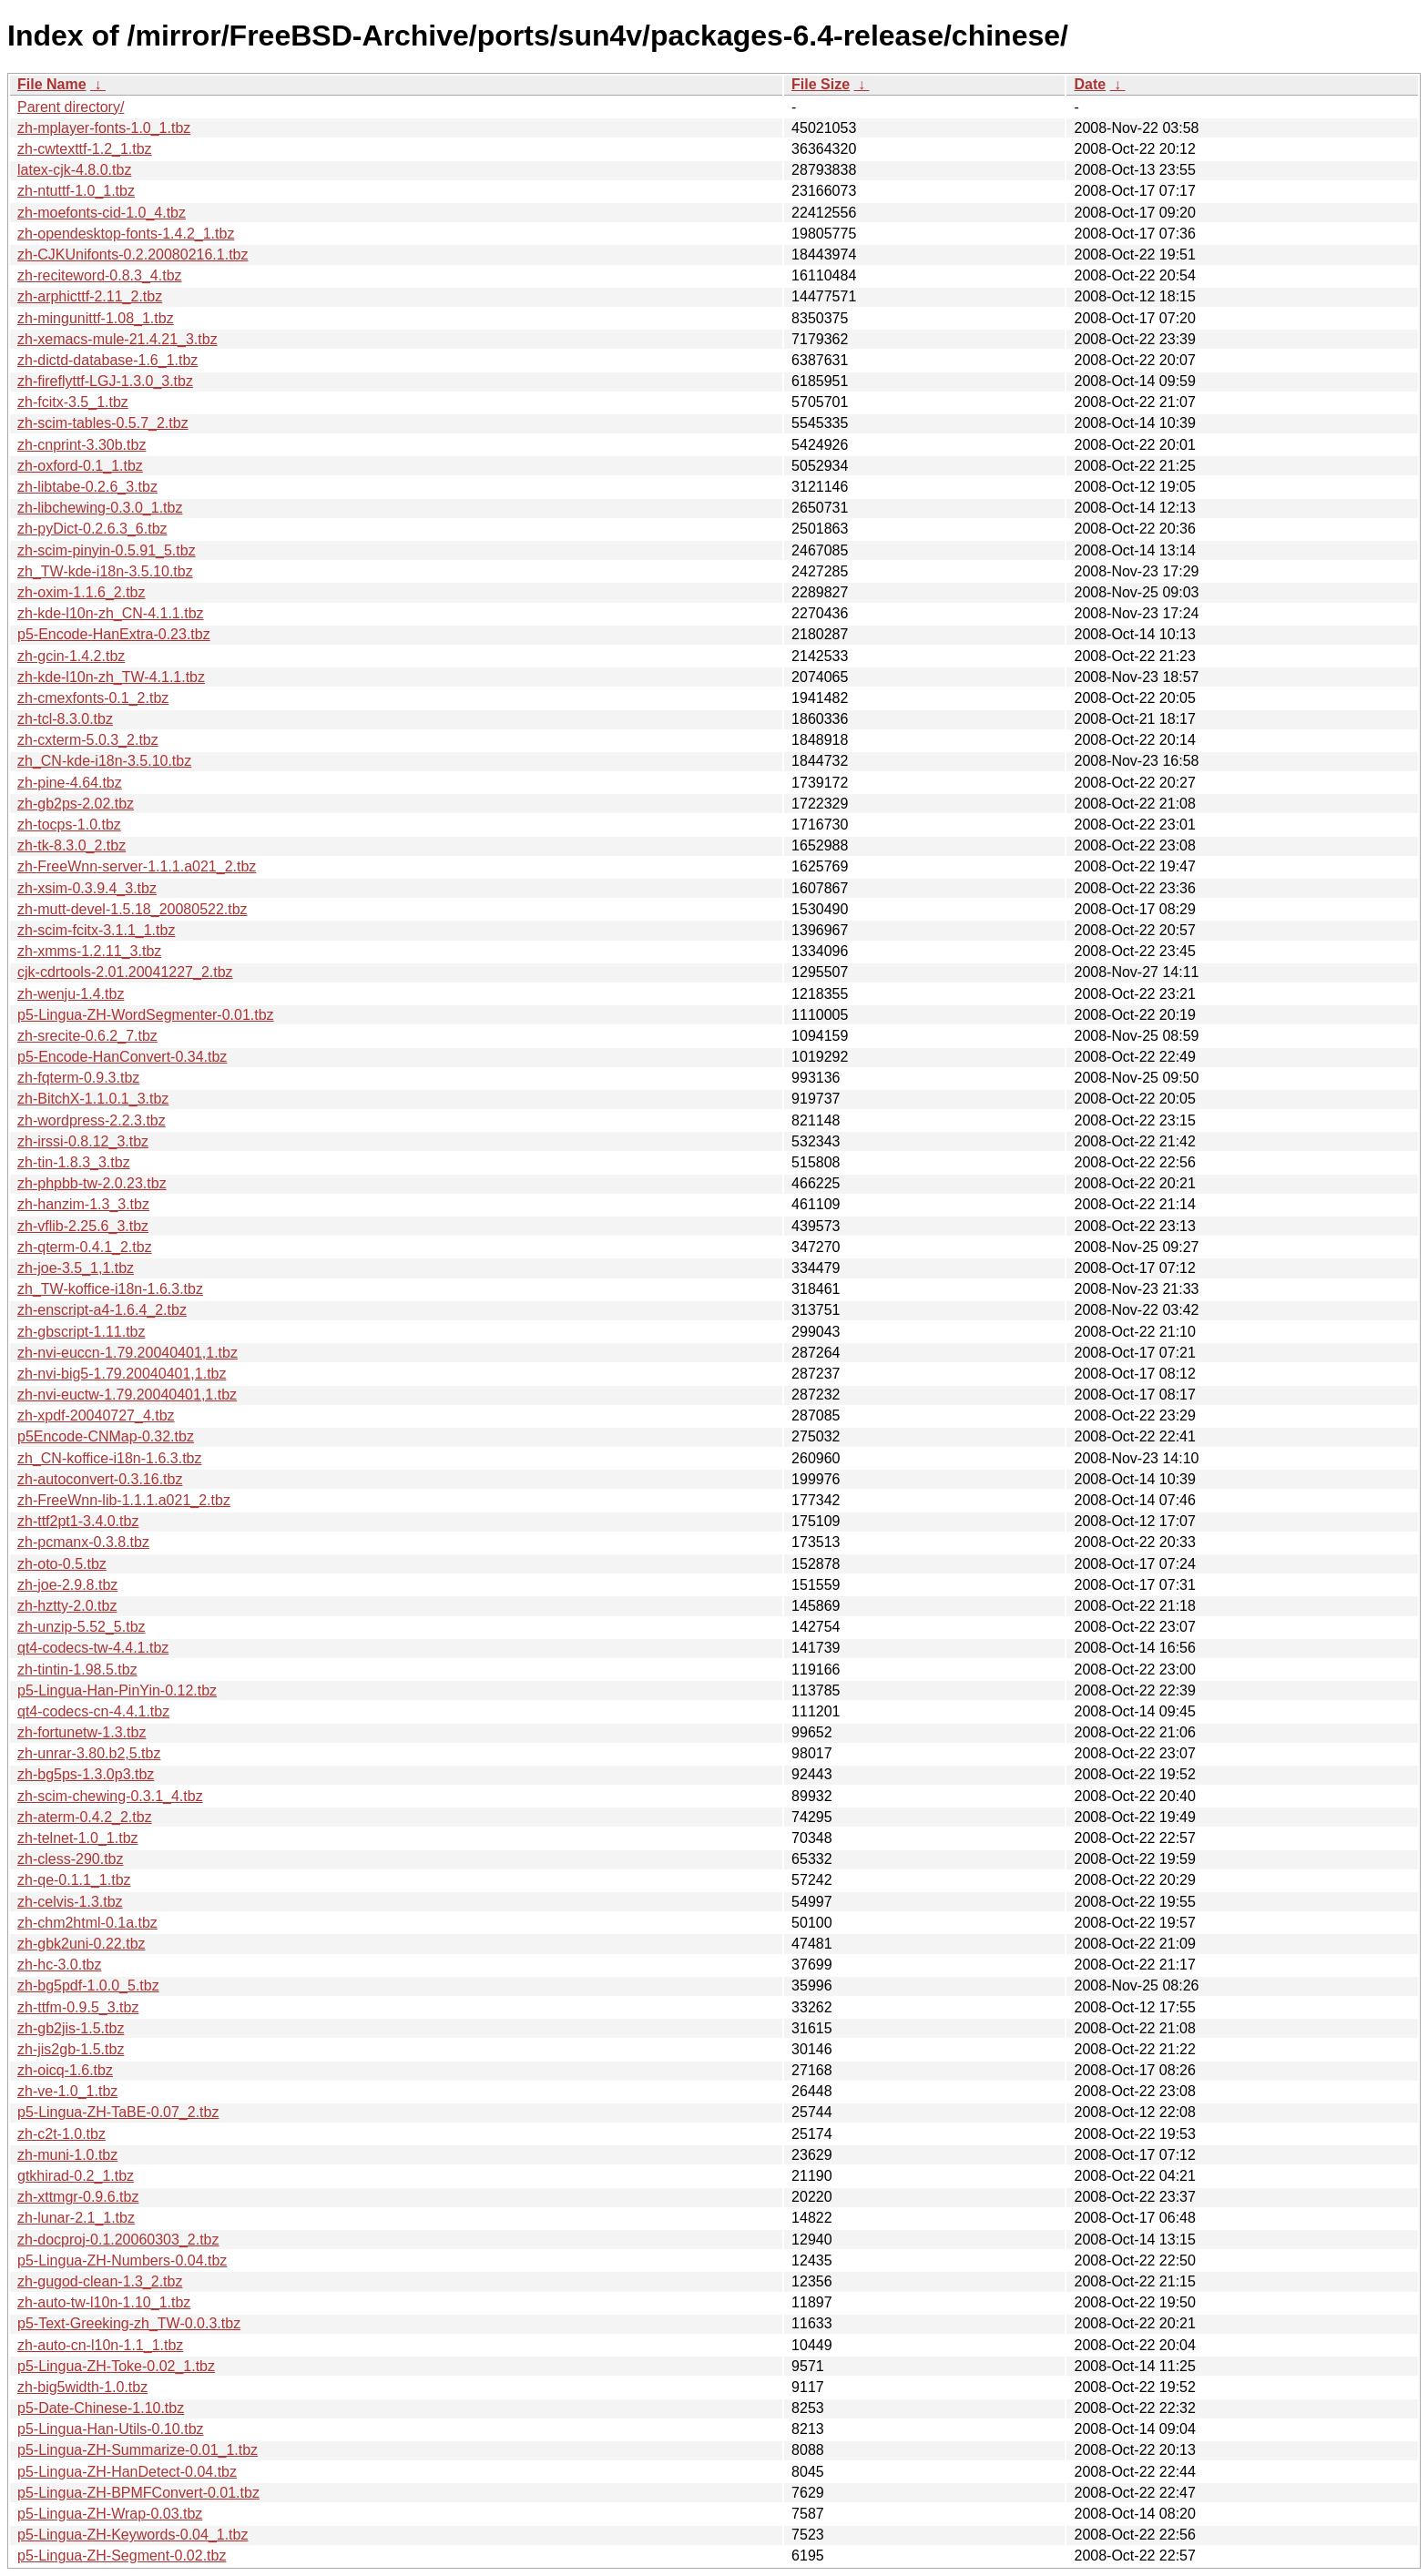  Describe the element at coordinates (107, 360) in the screenshot. I see `zh-dictd-database-1.6_1.tbz` at that location.